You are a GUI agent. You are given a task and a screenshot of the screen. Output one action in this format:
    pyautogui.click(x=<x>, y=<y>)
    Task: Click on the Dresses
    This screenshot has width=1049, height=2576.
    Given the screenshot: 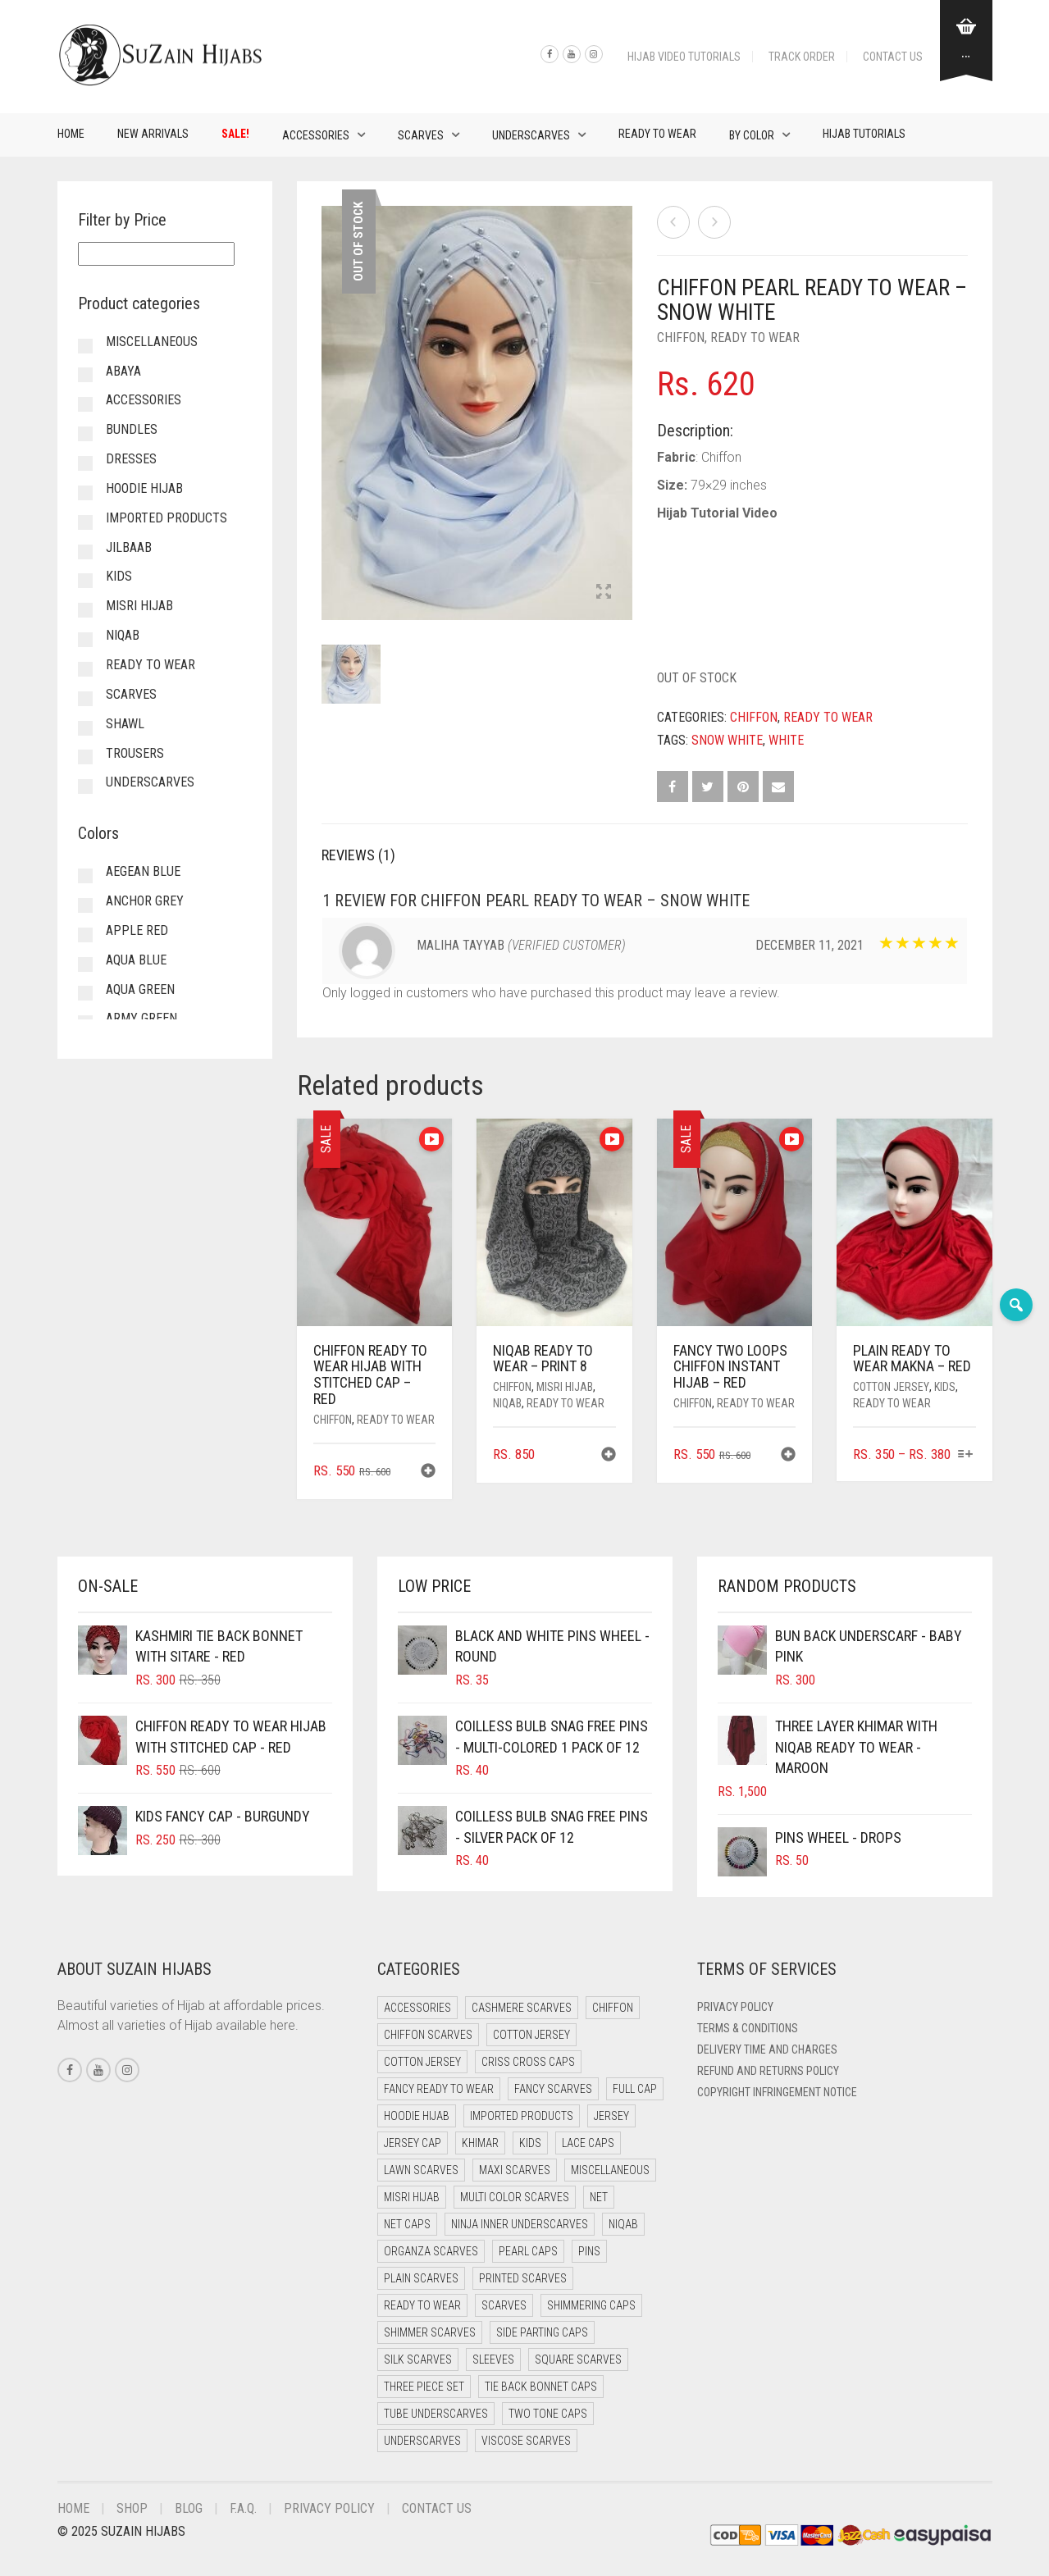 What is the action you would take?
    pyautogui.click(x=131, y=459)
    